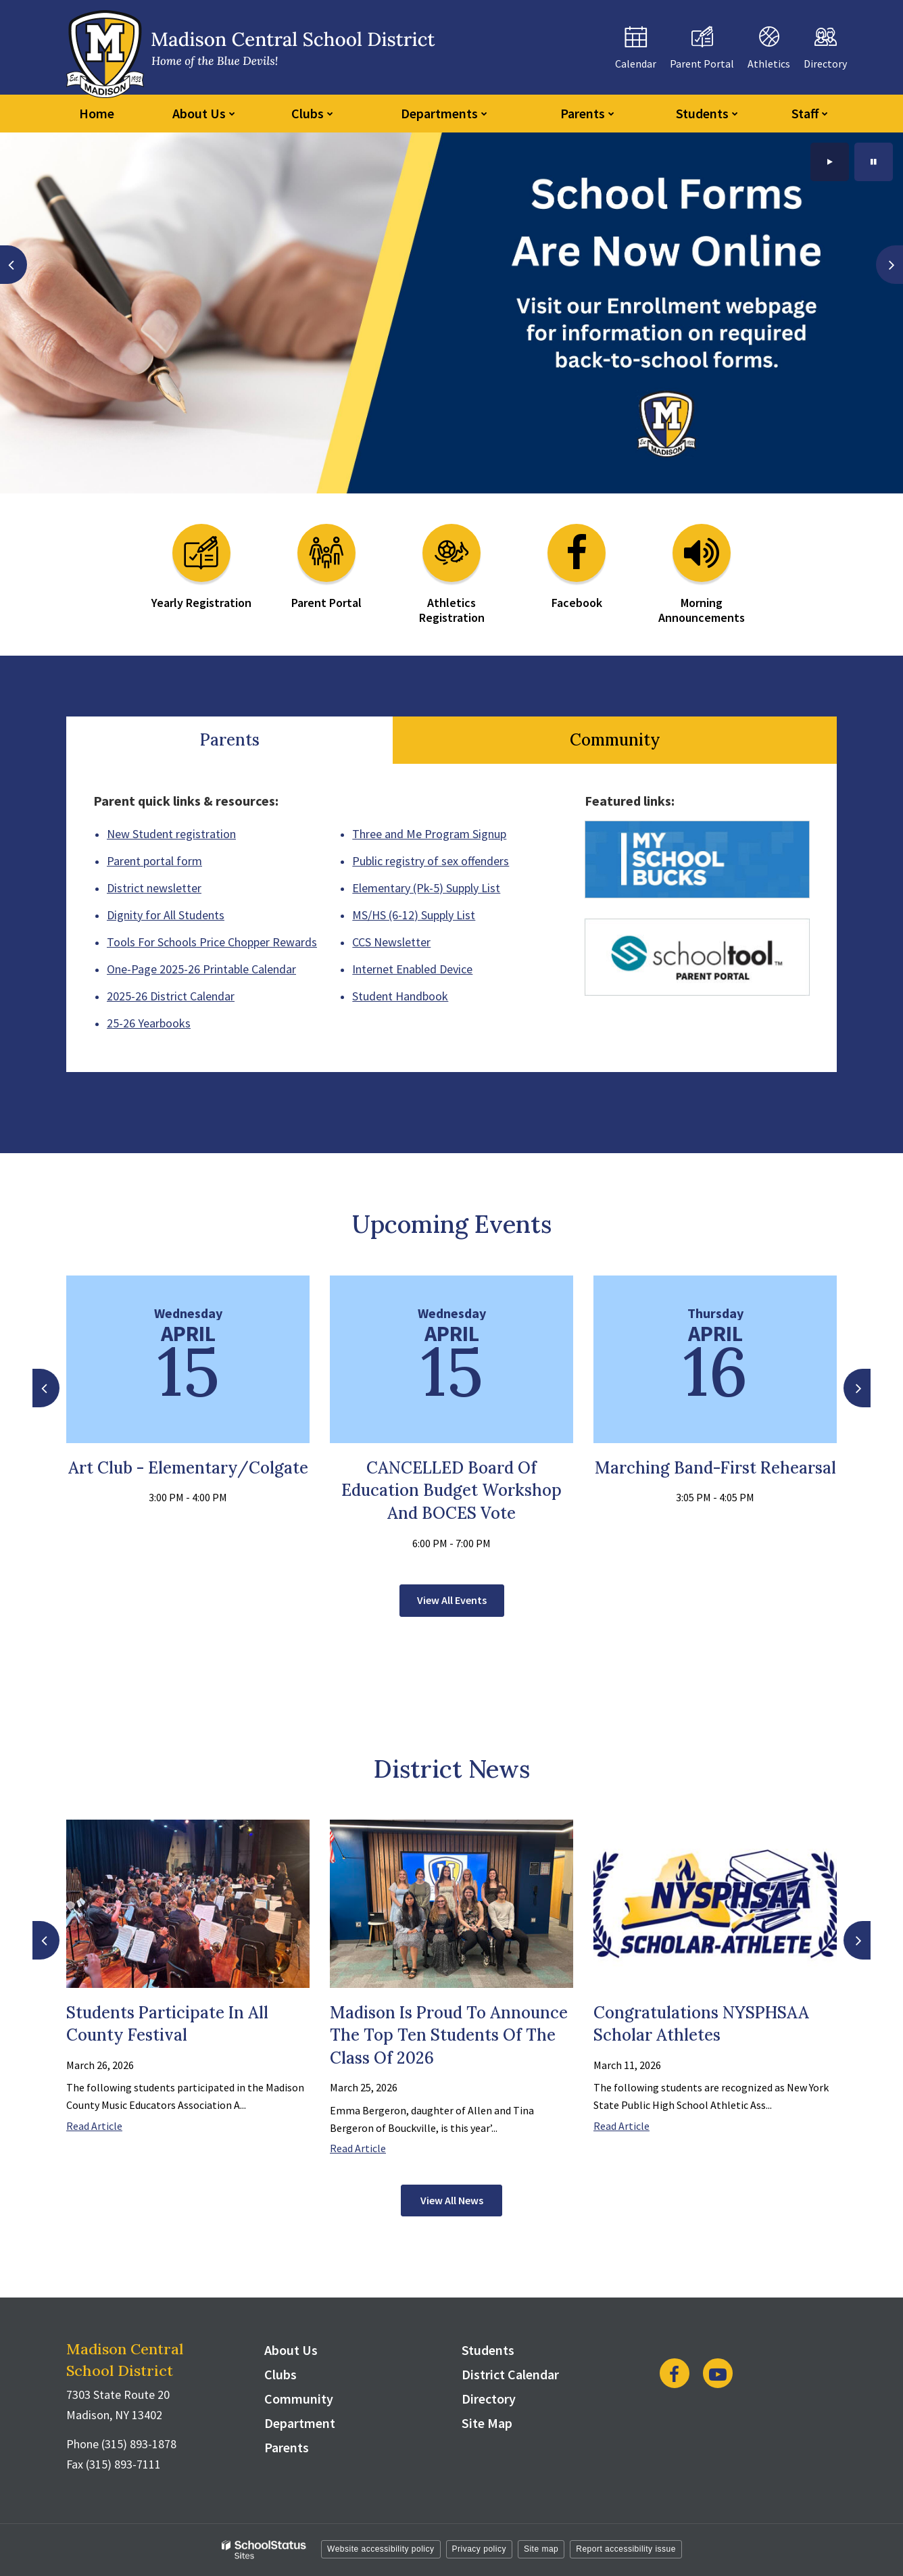  I want to click on Report accessibility issue [button], so click(626, 2549).